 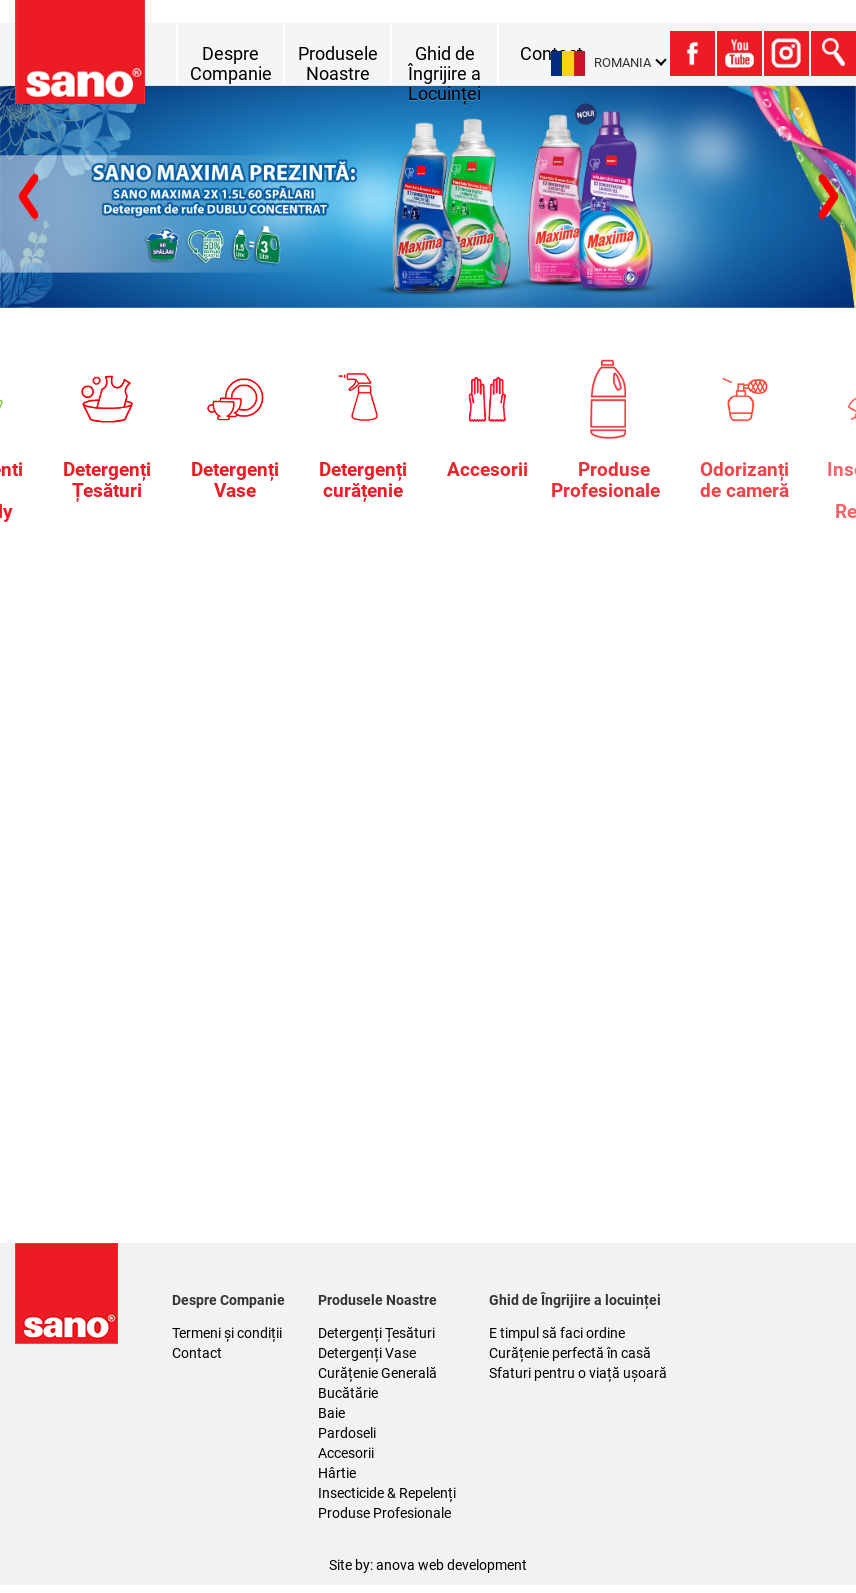 I want to click on Curățenie Generală, so click(x=377, y=1373).